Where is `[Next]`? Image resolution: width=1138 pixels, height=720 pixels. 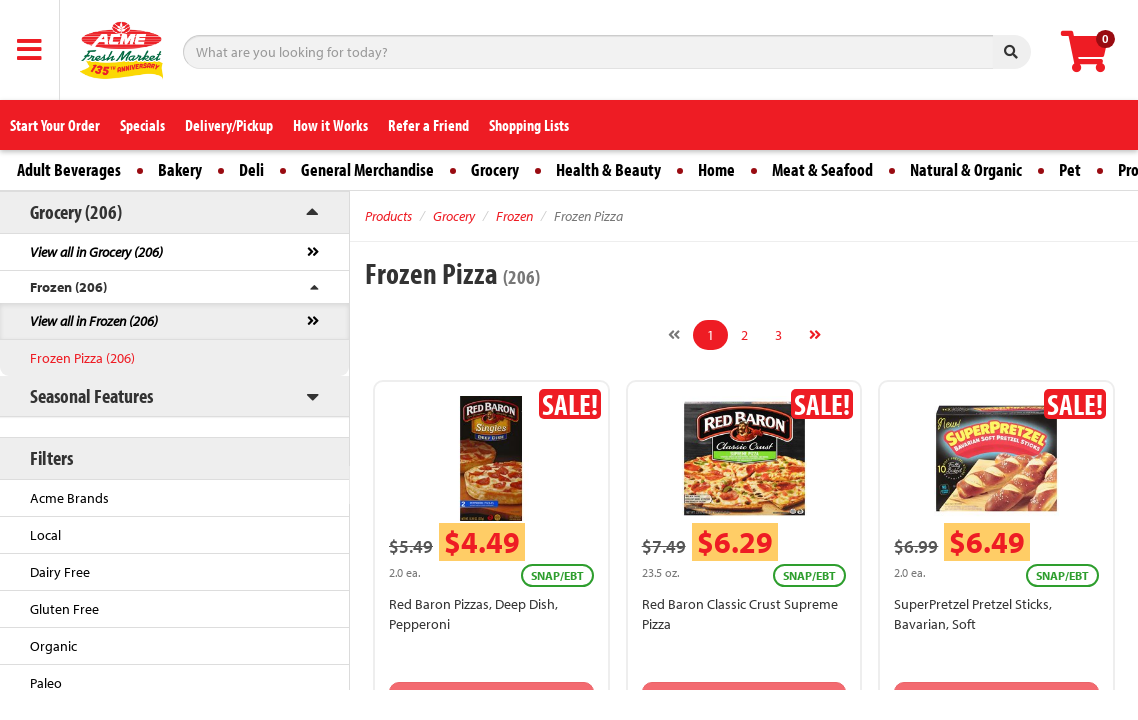
[Next] is located at coordinates (815, 335).